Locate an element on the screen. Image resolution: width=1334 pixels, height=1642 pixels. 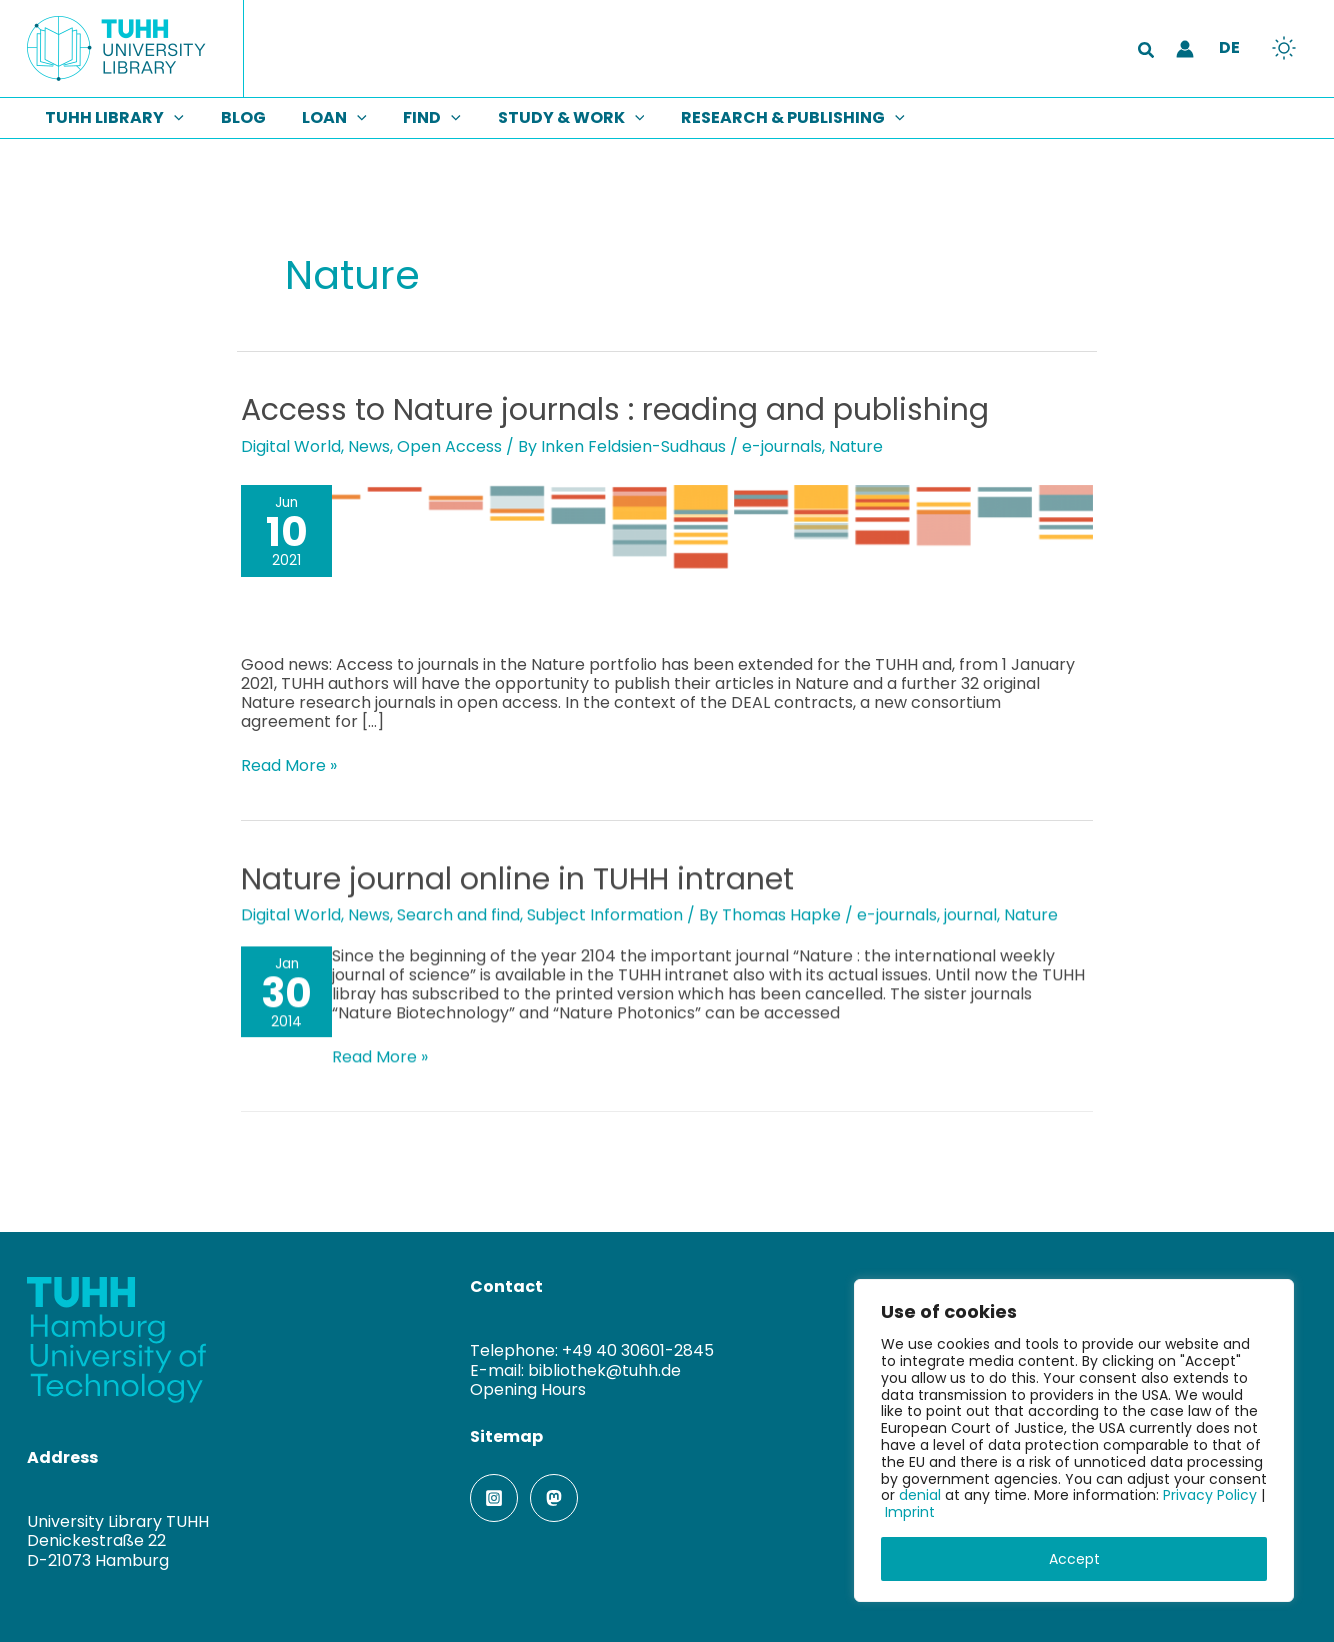
+49 40 30601-2845 is located at coordinates (638, 1350).